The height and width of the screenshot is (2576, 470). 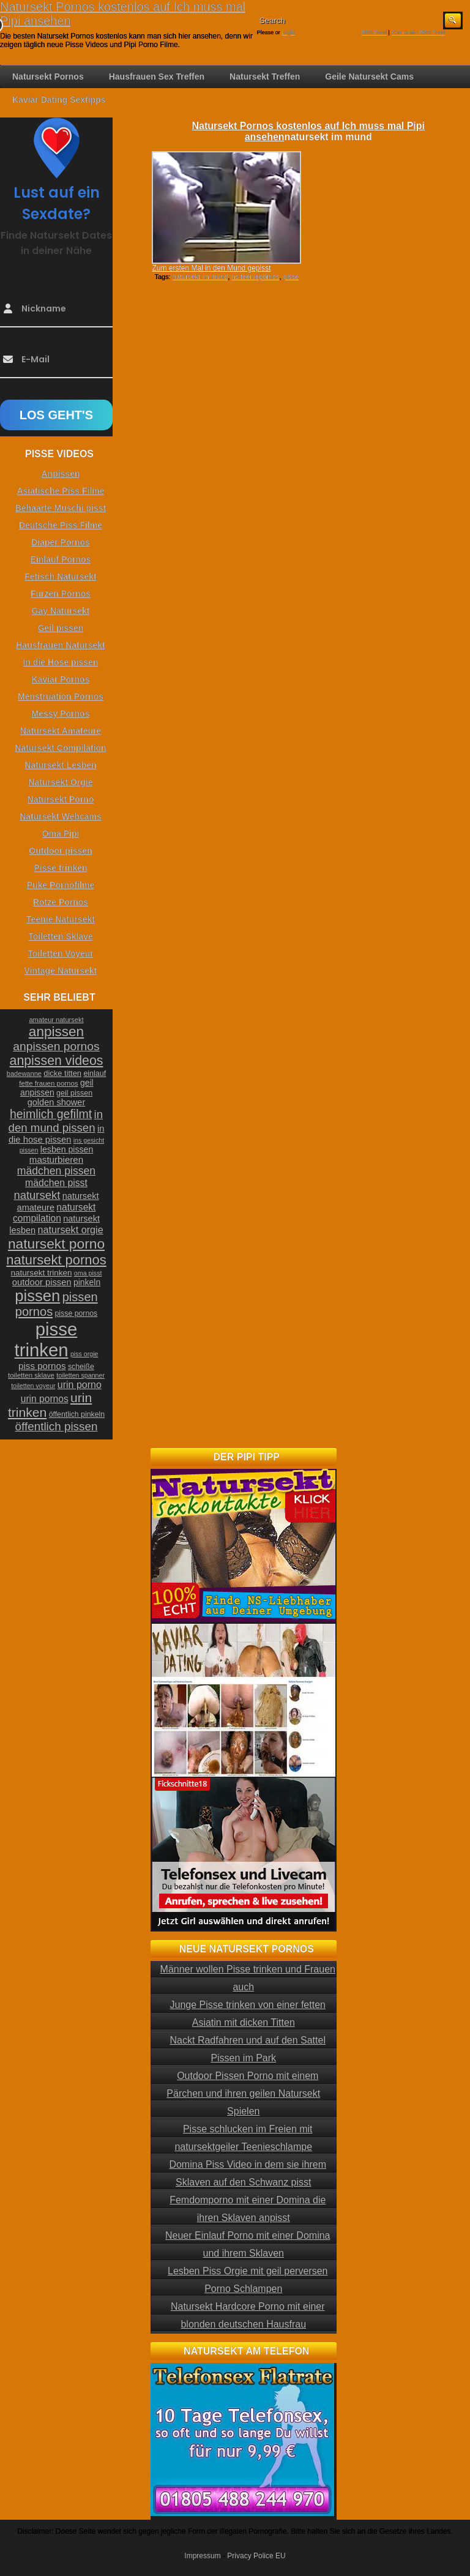 I want to click on Natursekt Porno, so click(x=61, y=799).